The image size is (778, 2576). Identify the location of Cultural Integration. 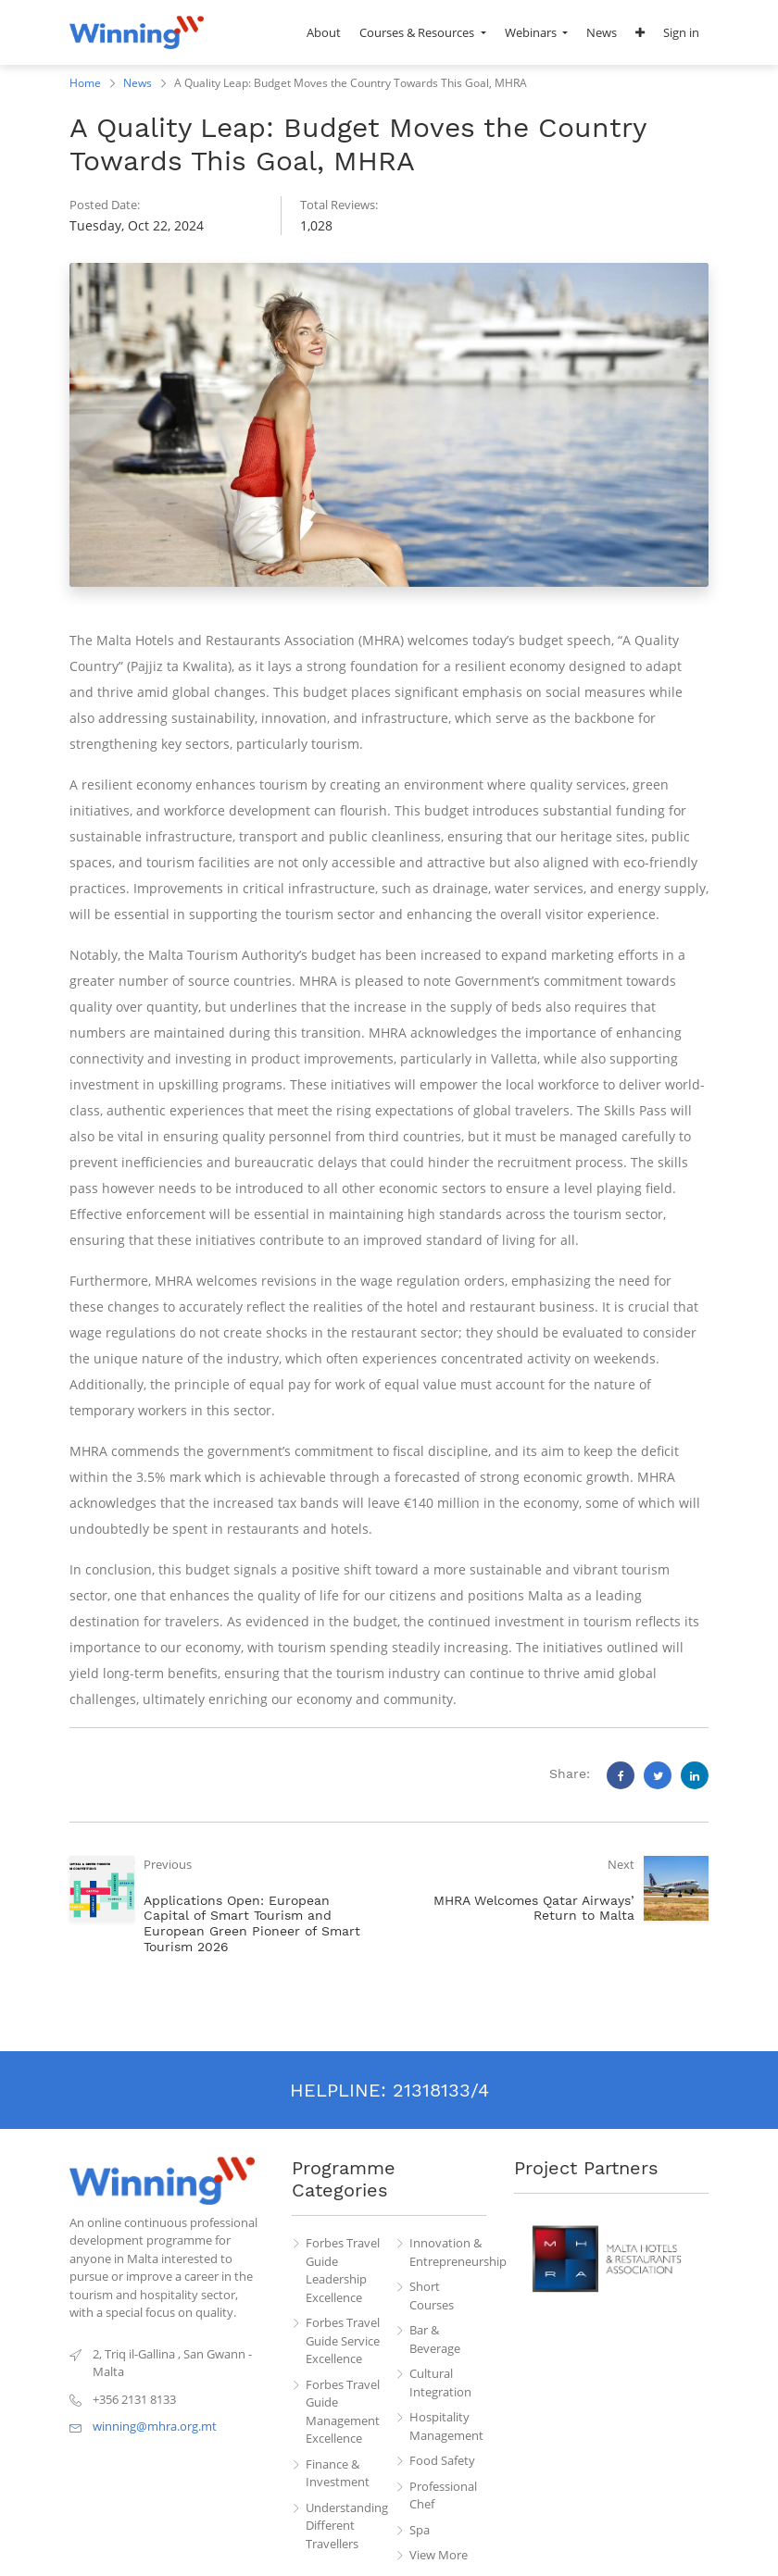
(440, 2382).